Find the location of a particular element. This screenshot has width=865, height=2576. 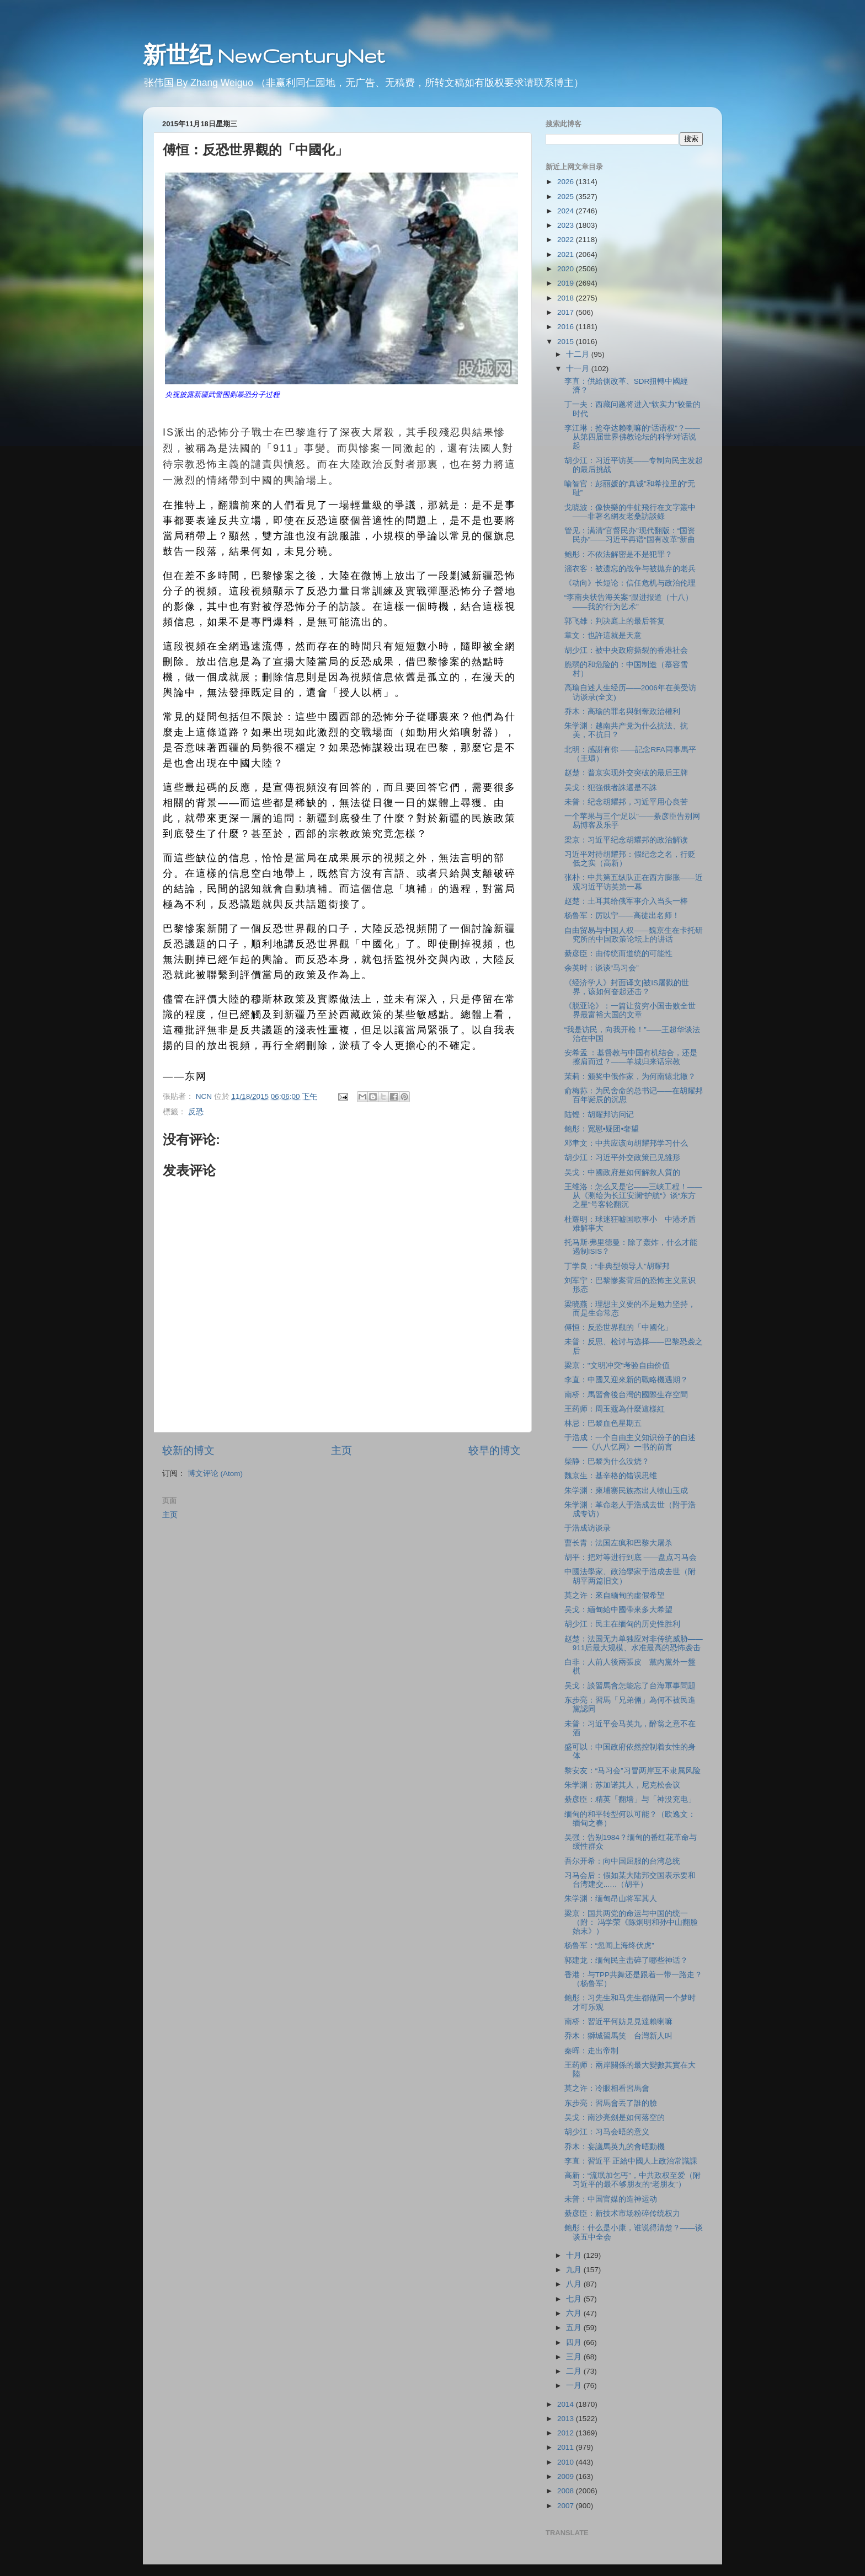

六月 is located at coordinates (575, 2313).